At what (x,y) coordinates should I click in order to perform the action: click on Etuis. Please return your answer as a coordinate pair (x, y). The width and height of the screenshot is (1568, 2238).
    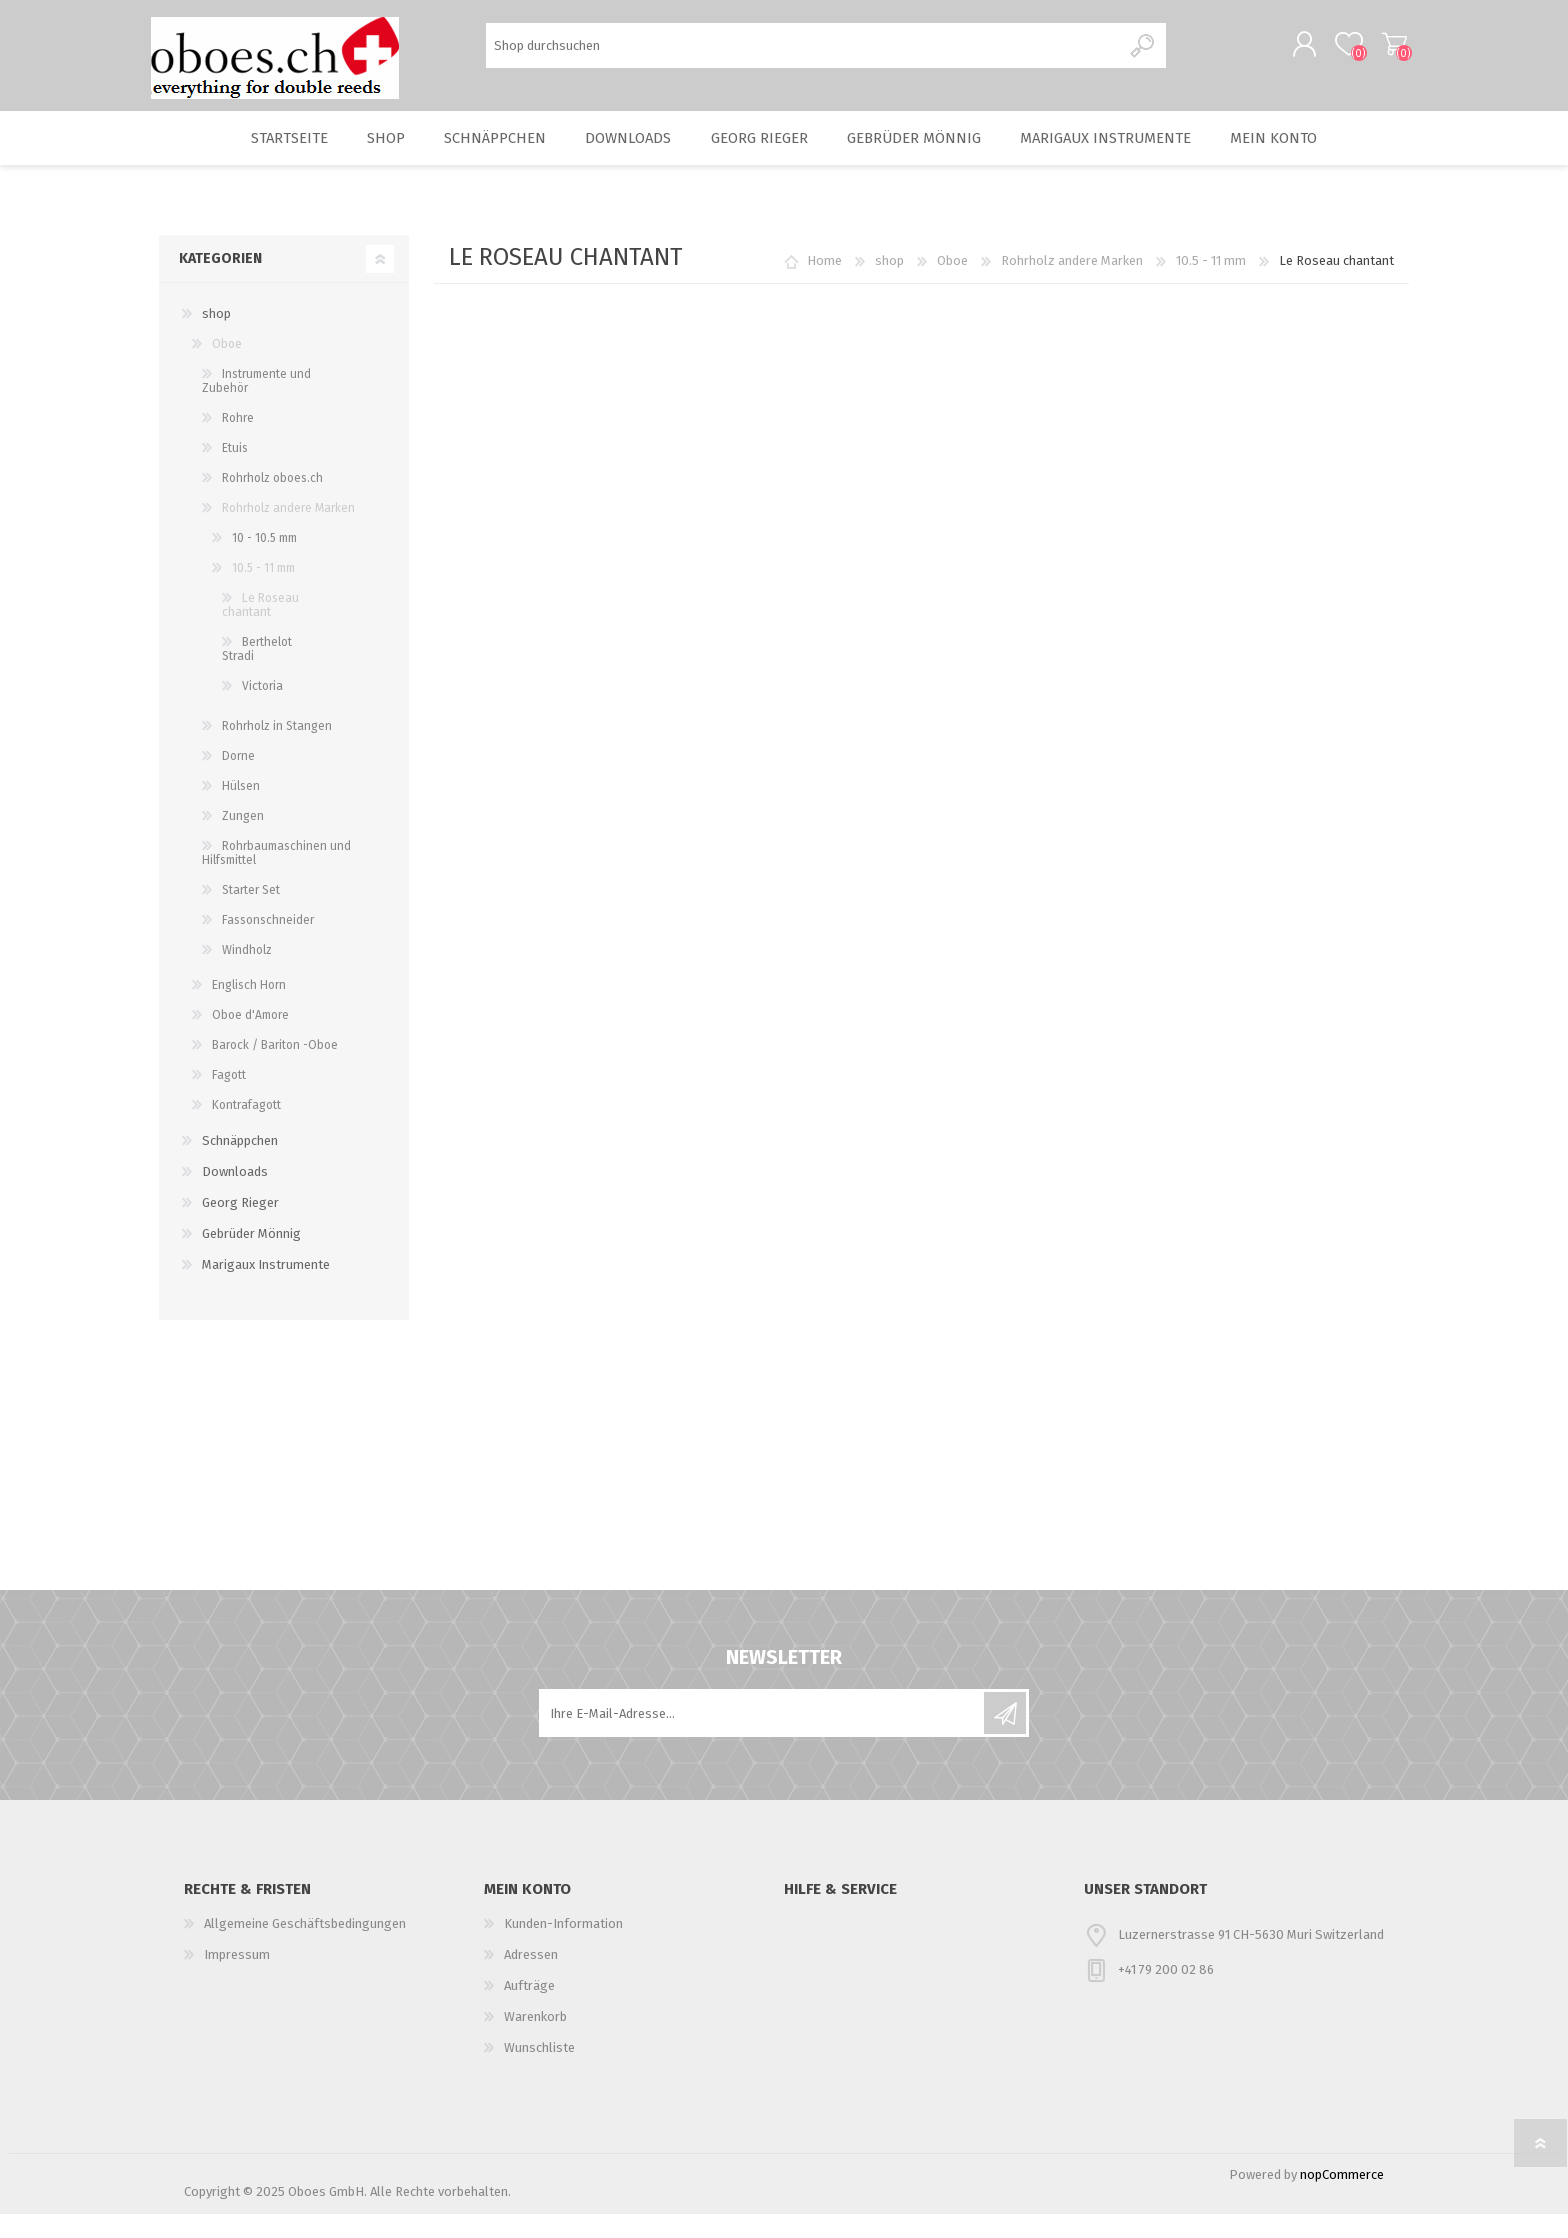
    Looking at the image, I should click on (235, 472).